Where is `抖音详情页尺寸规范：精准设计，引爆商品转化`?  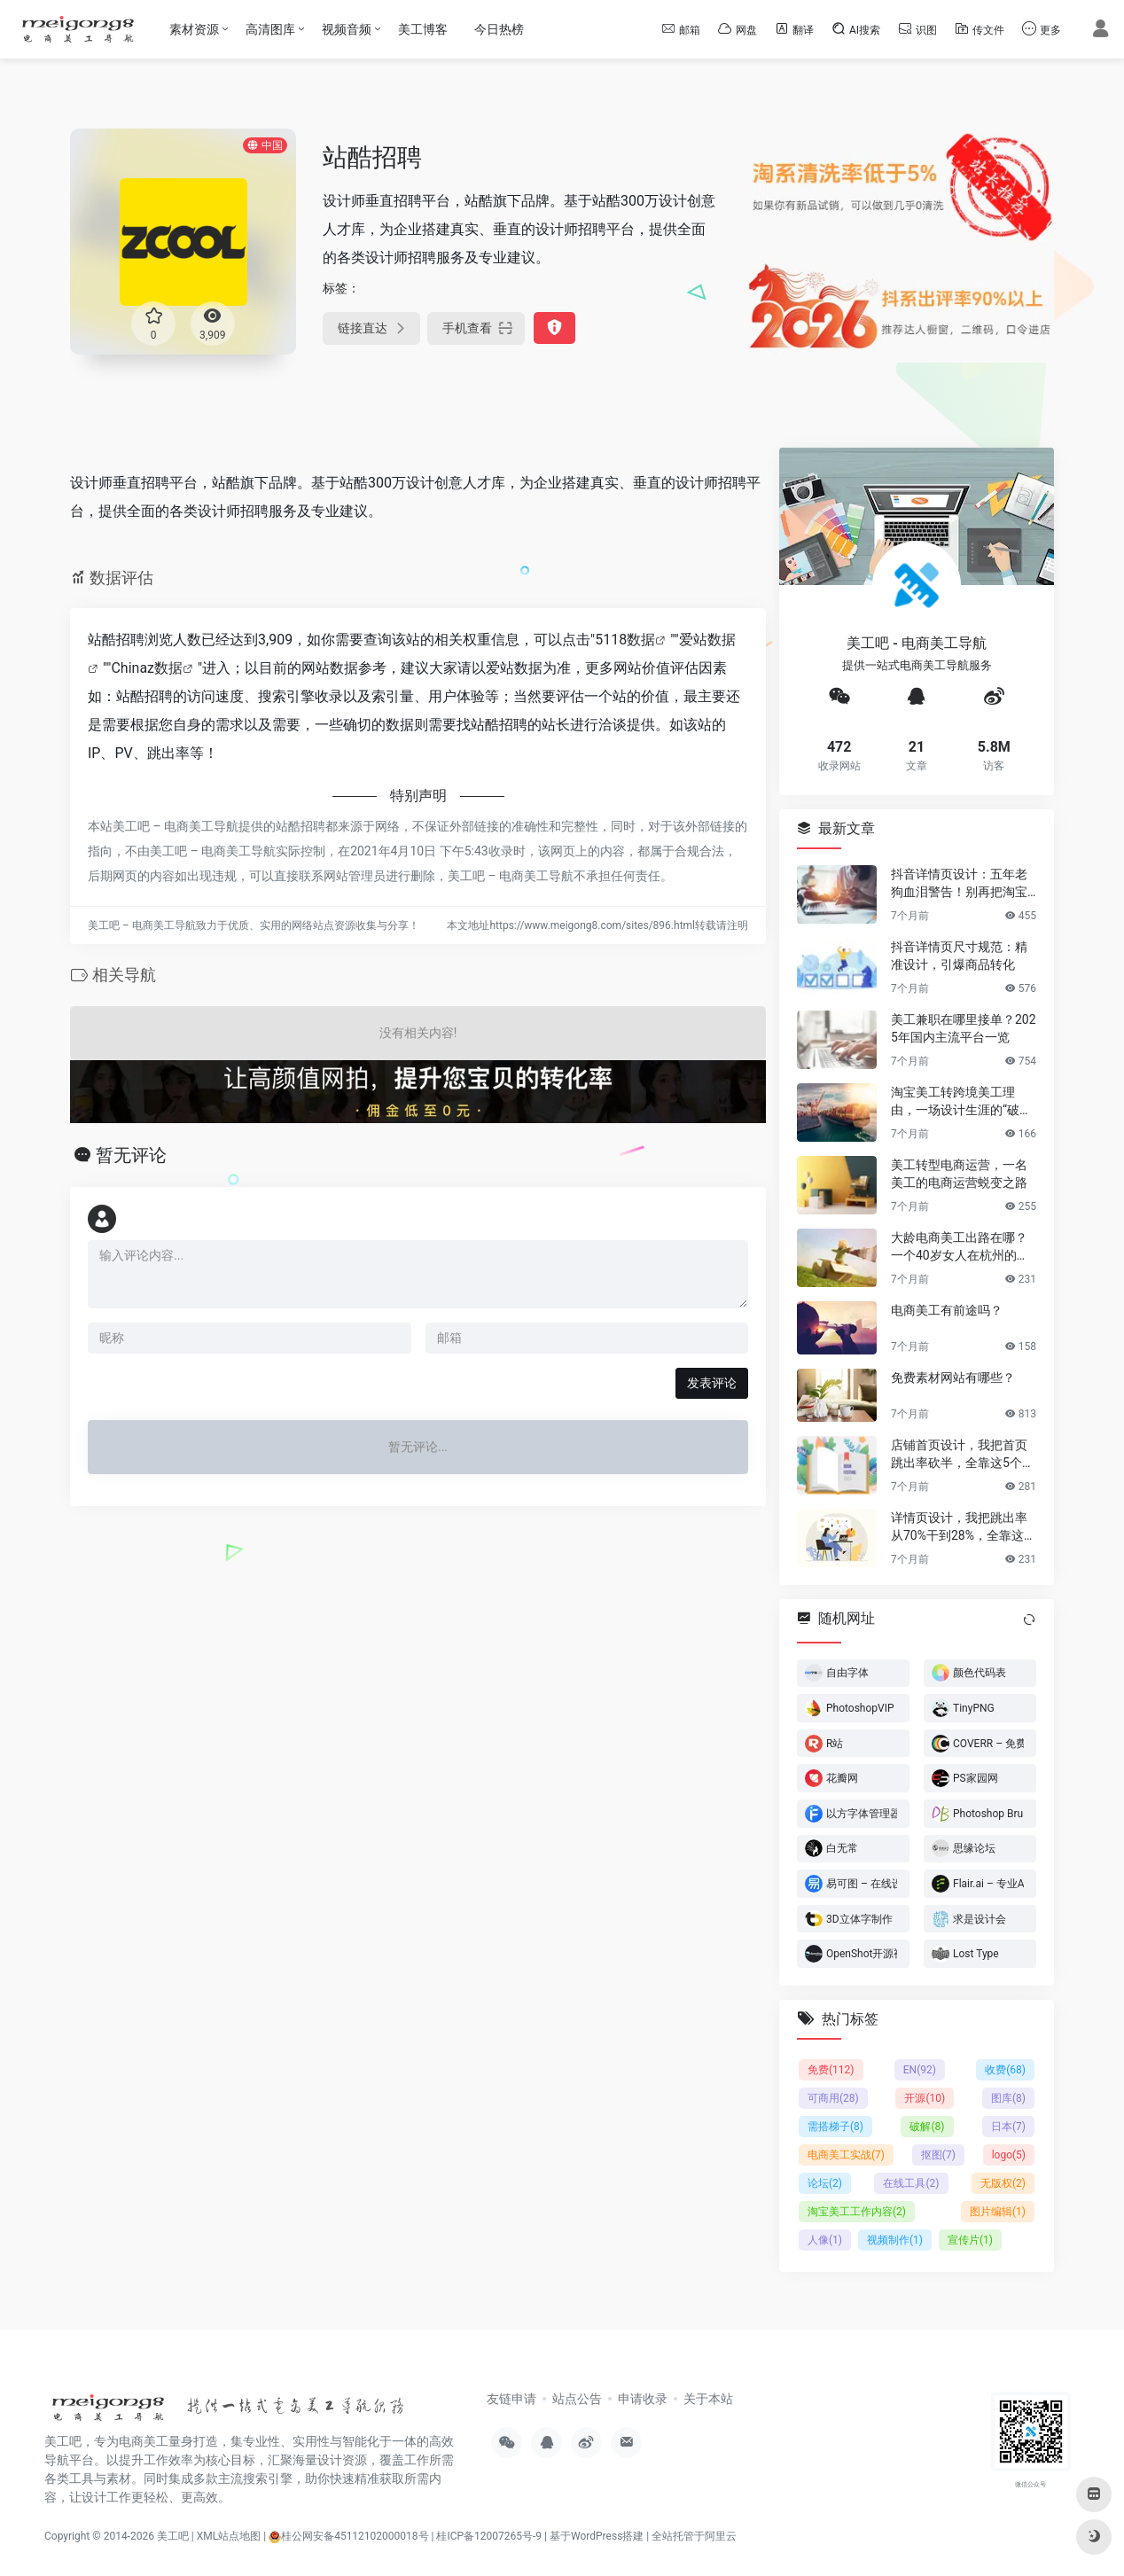
抖音详情页尺寸规范：精准设计，引爆商品转化 is located at coordinates (959, 955).